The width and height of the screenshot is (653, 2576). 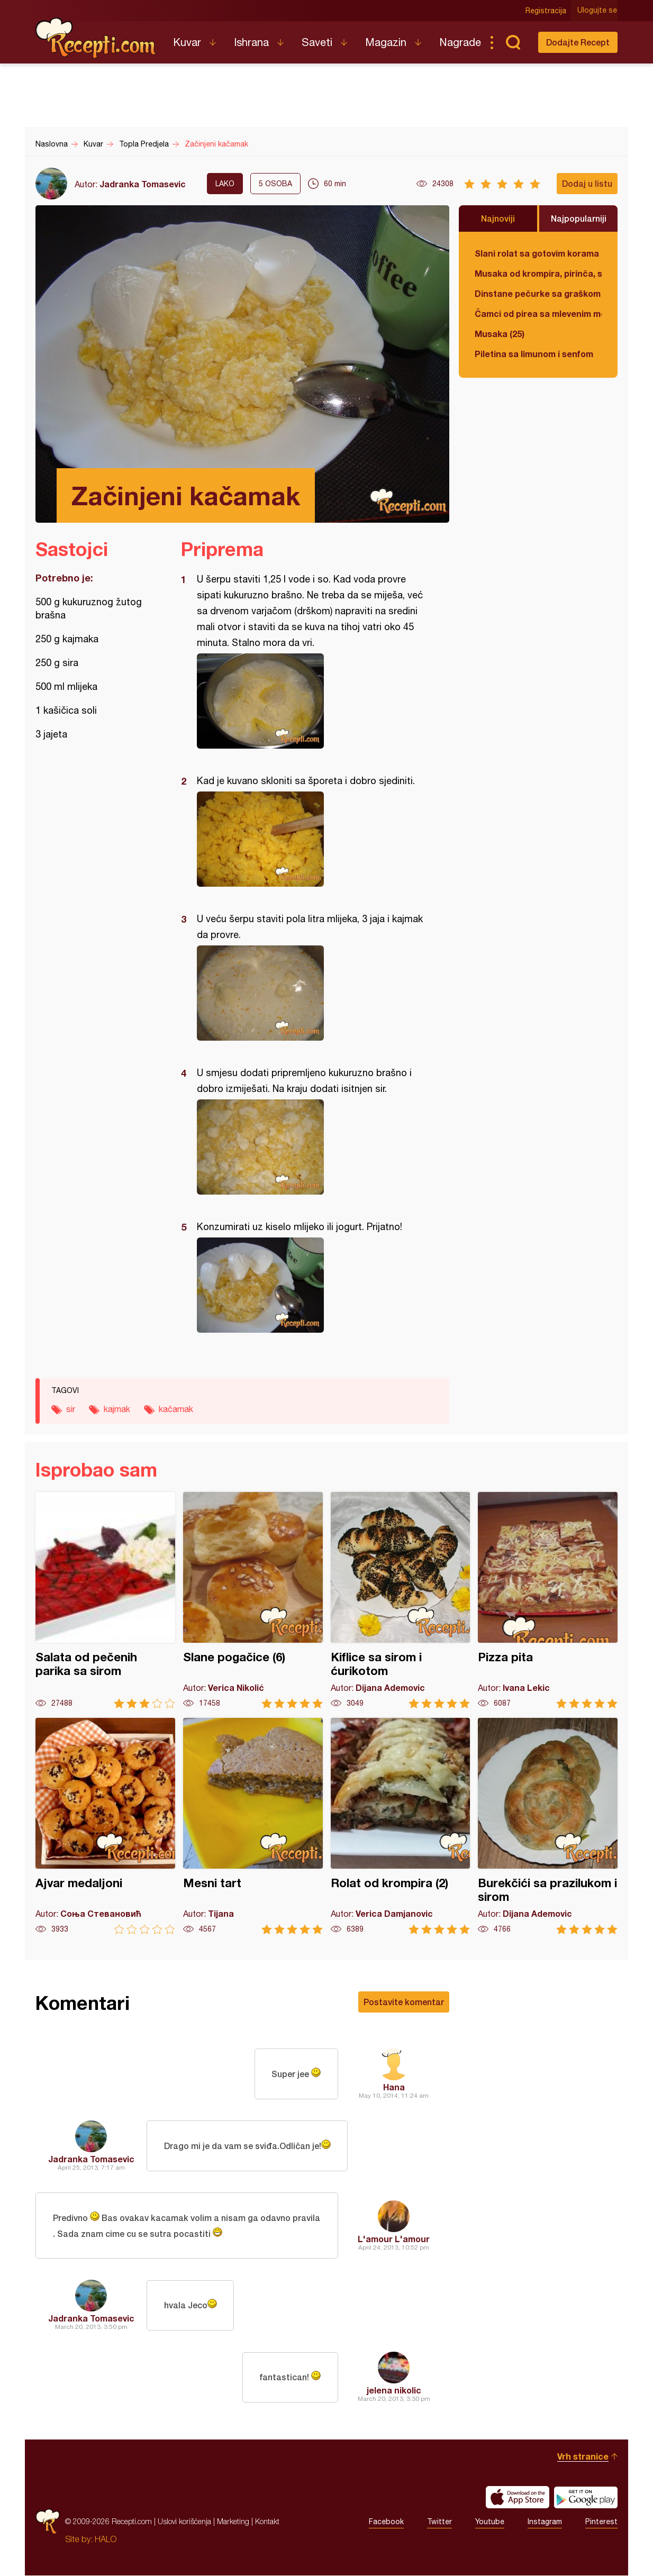 I want to click on Najpopularniji, so click(x=578, y=218).